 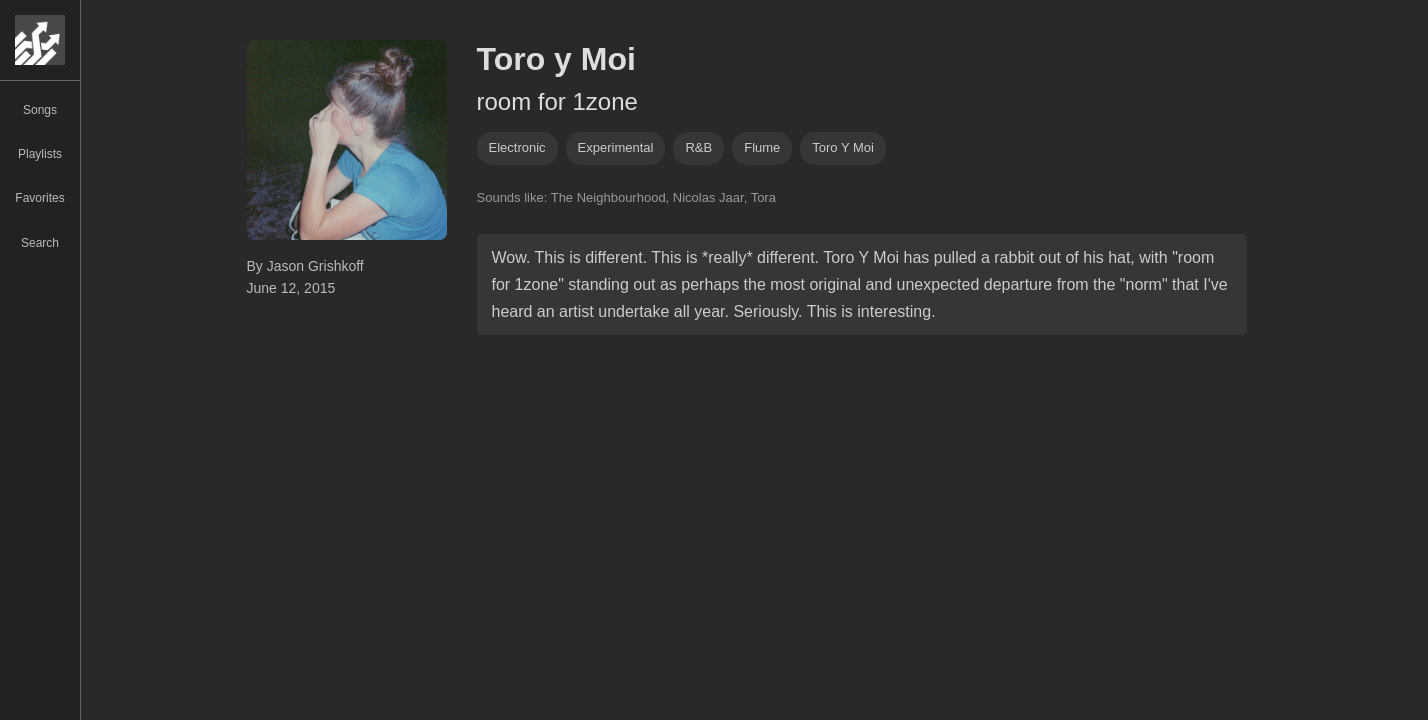 I want to click on experimental, so click(x=616, y=147).